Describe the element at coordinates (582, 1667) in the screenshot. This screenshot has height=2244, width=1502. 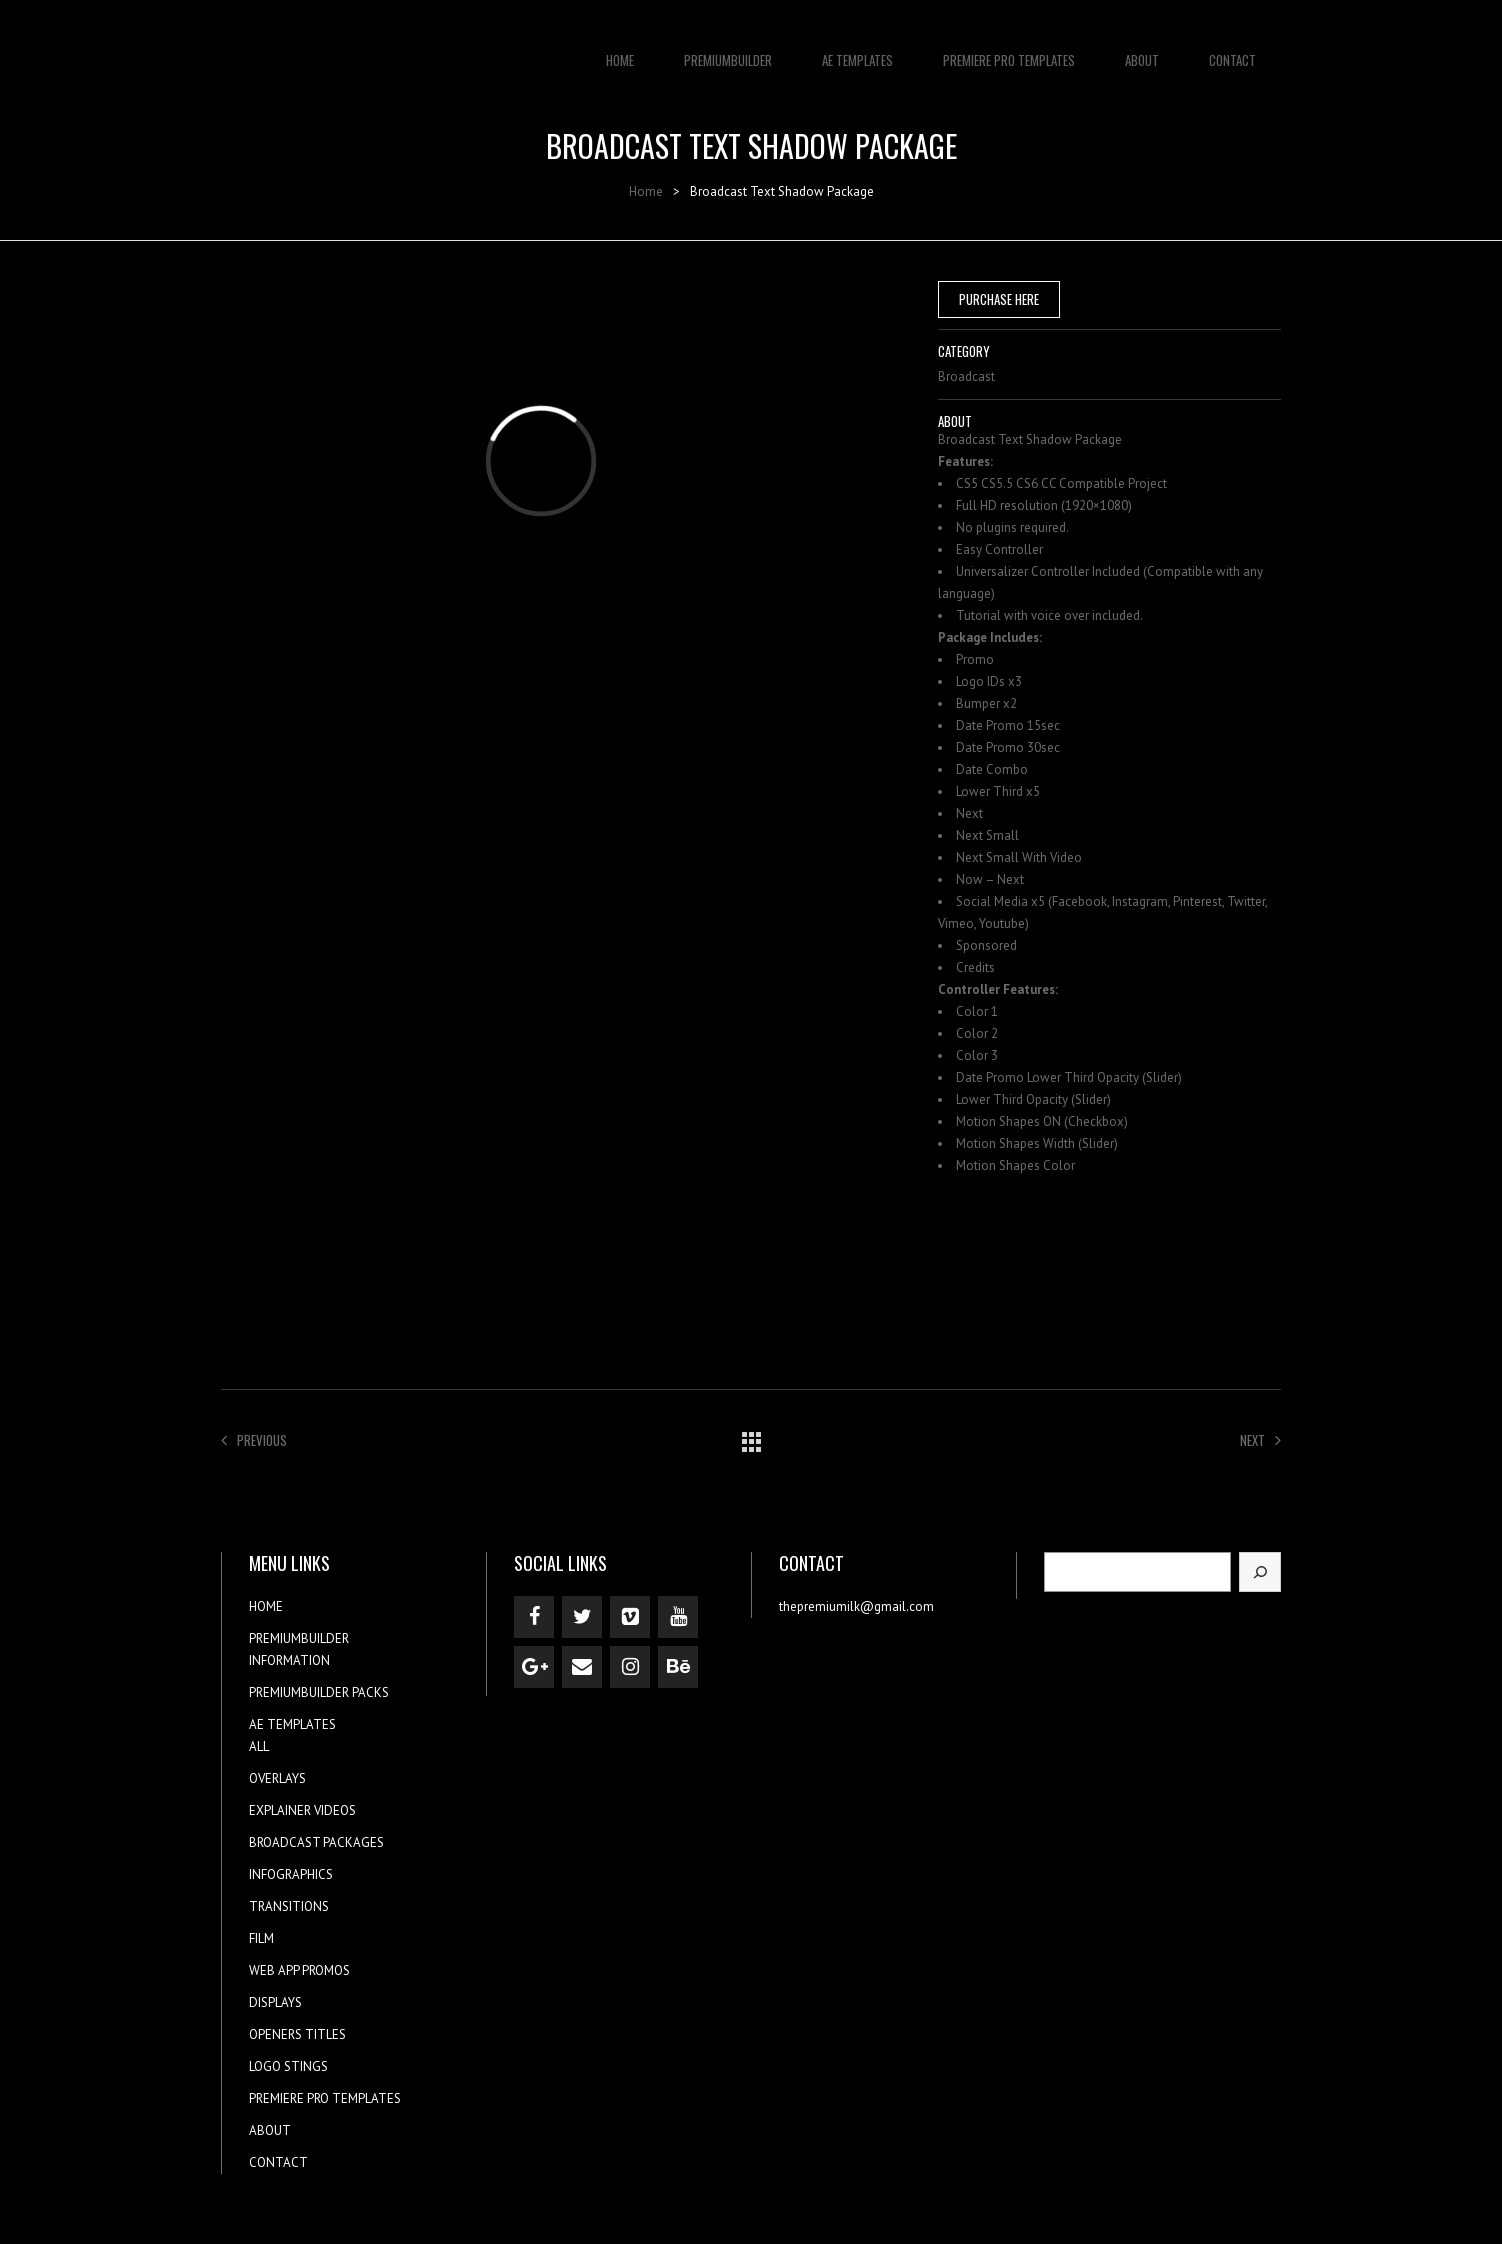
I see `[Contact]` at that location.